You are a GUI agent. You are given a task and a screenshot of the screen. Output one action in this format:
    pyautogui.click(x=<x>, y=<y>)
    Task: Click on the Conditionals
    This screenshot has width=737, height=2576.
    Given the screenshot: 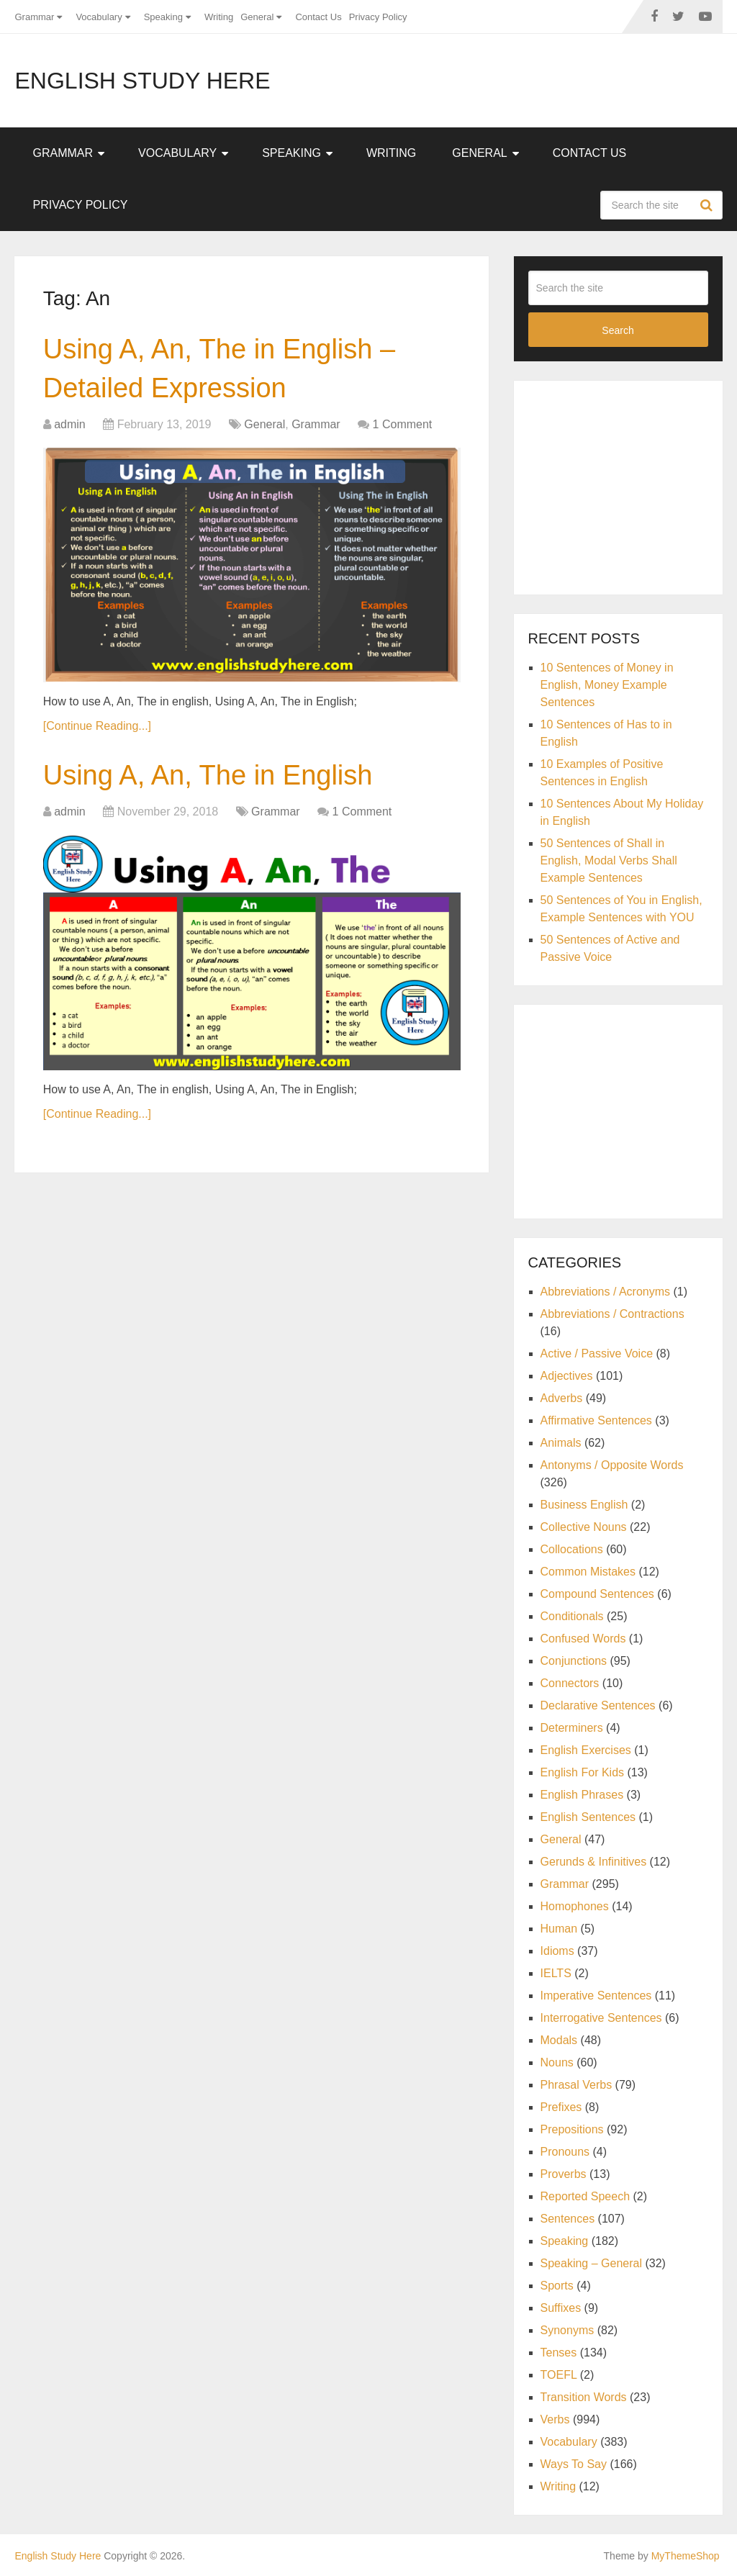 What is the action you would take?
    pyautogui.click(x=572, y=1616)
    